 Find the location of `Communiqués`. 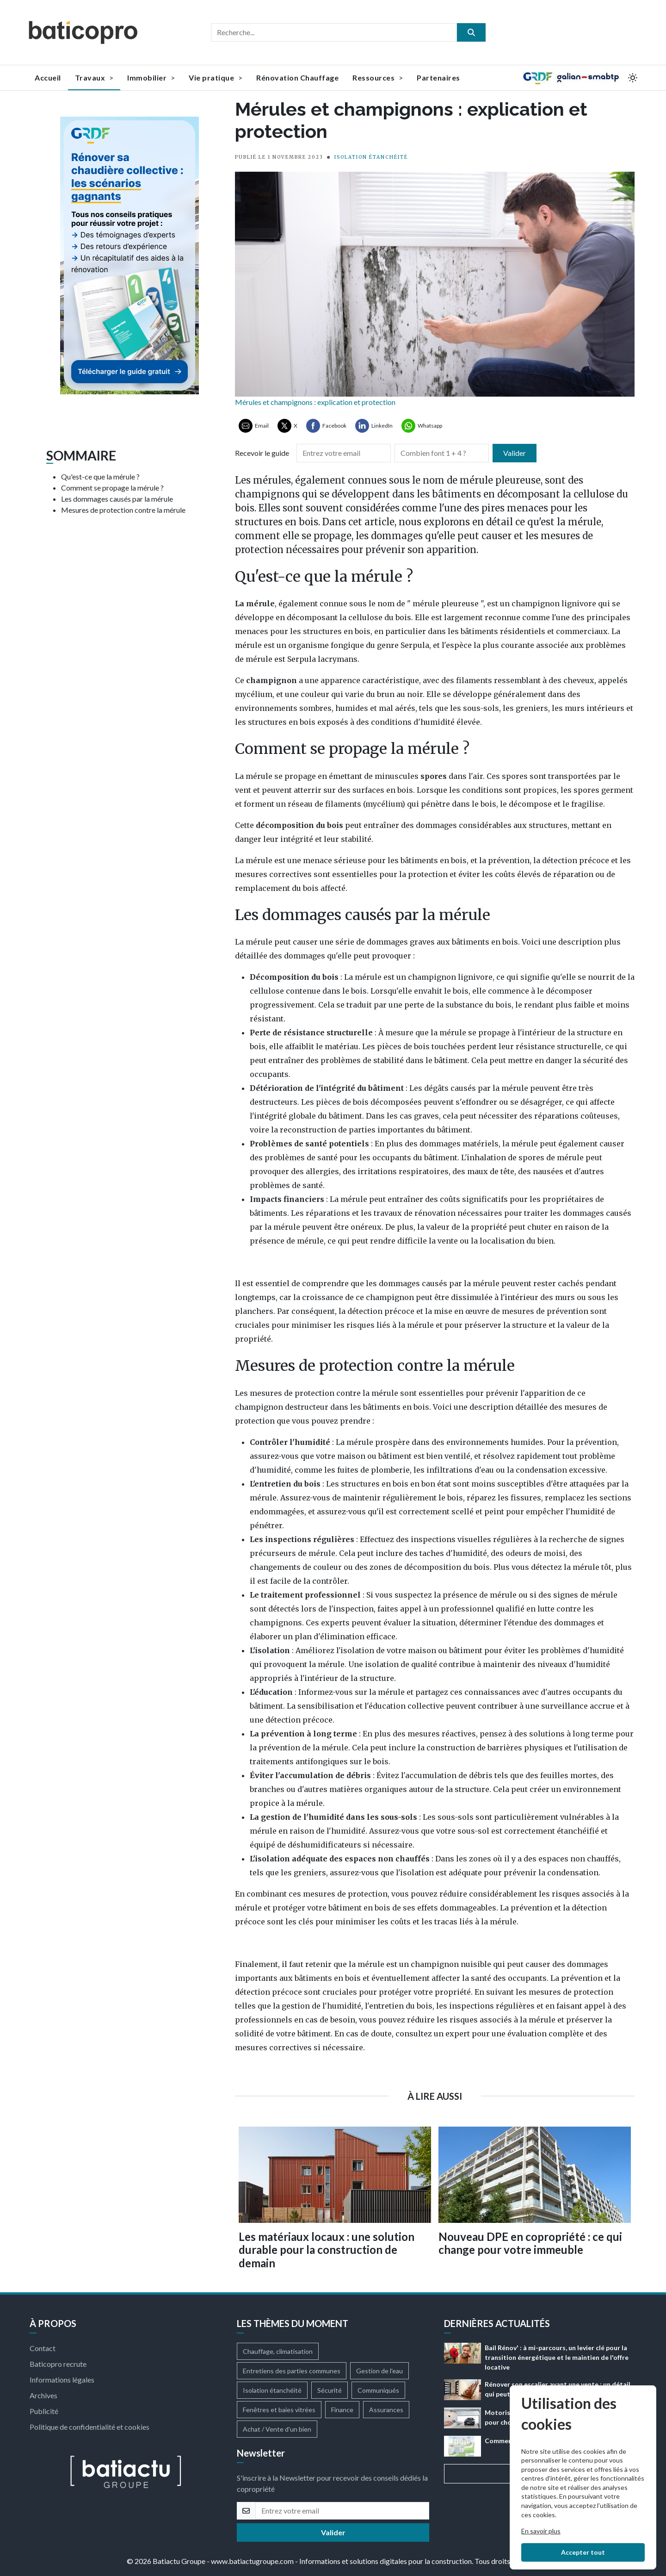

Communiqués is located at coordinates (378, 2390).